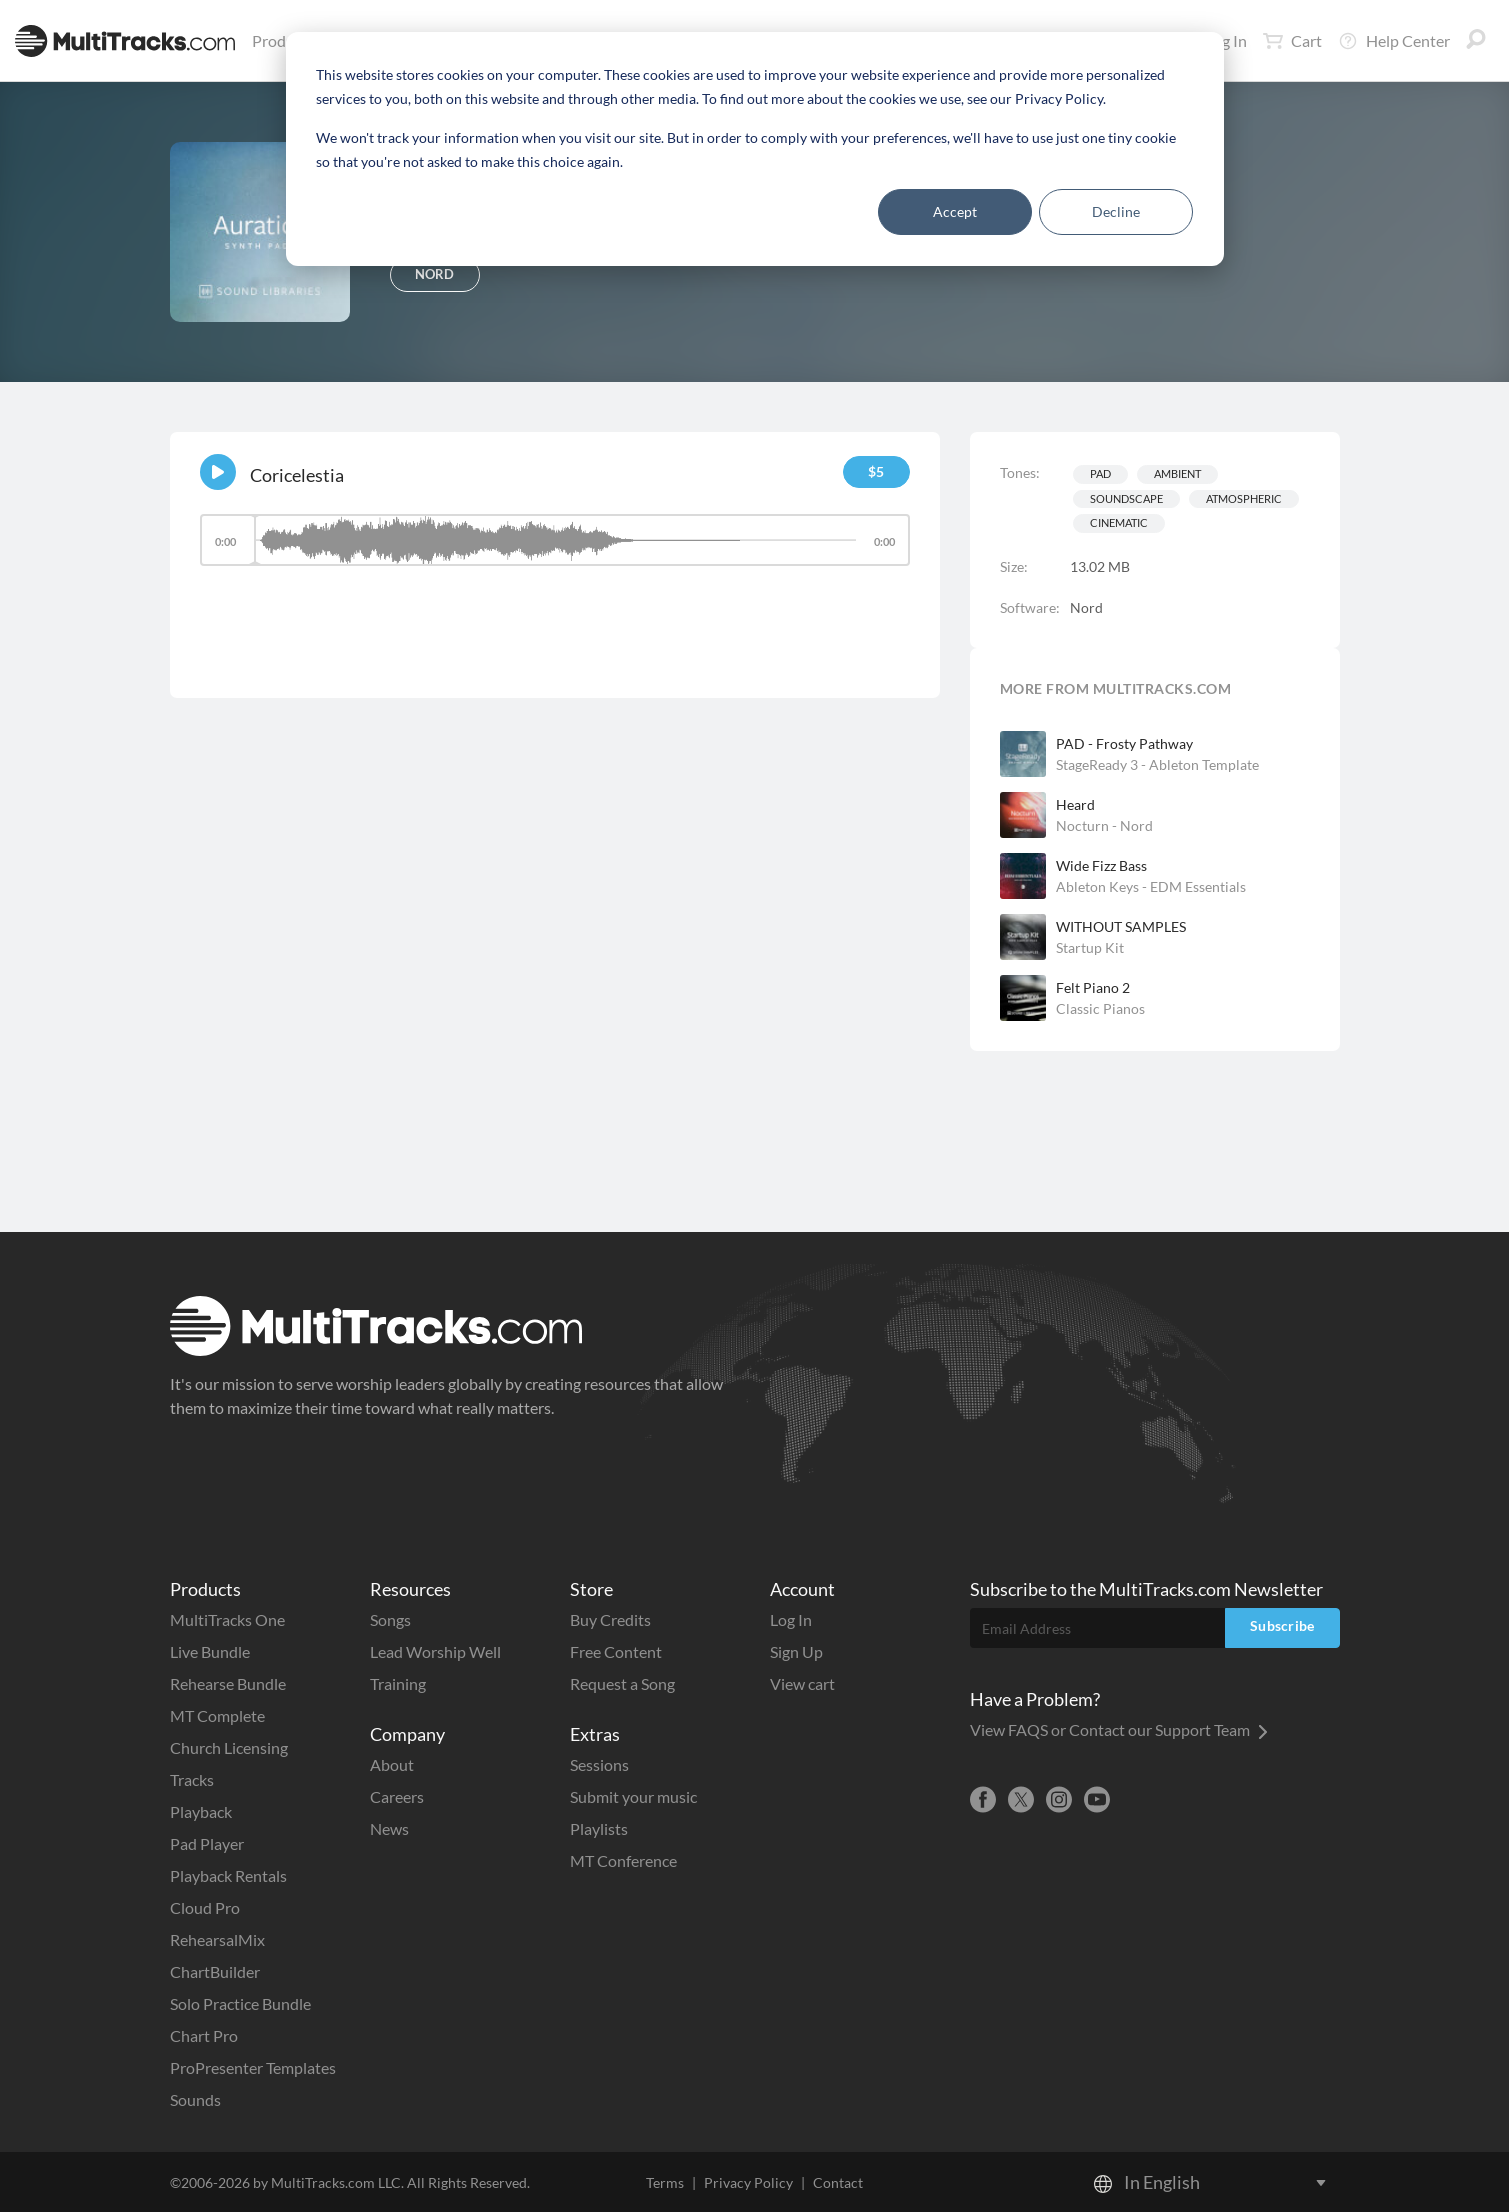 The image size is (1509, 2212). What do you see at coordinates (1157, 764) in the screenshot?
I see `StageReady 3 - Ableton Template` at bounding box center [1157, 764].